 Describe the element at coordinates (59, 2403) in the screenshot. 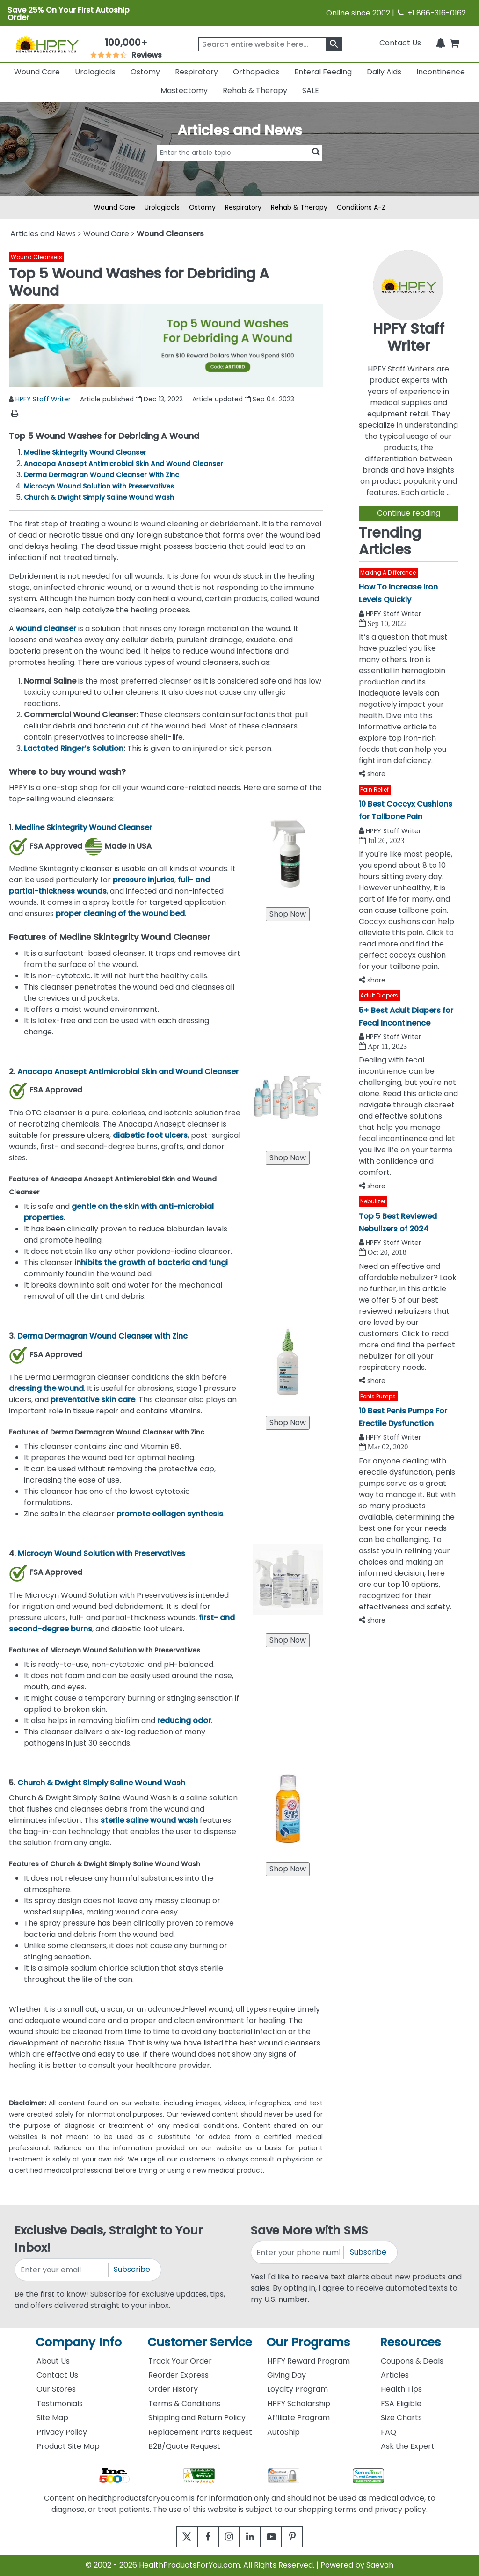

I see `Testimonials` at that location.